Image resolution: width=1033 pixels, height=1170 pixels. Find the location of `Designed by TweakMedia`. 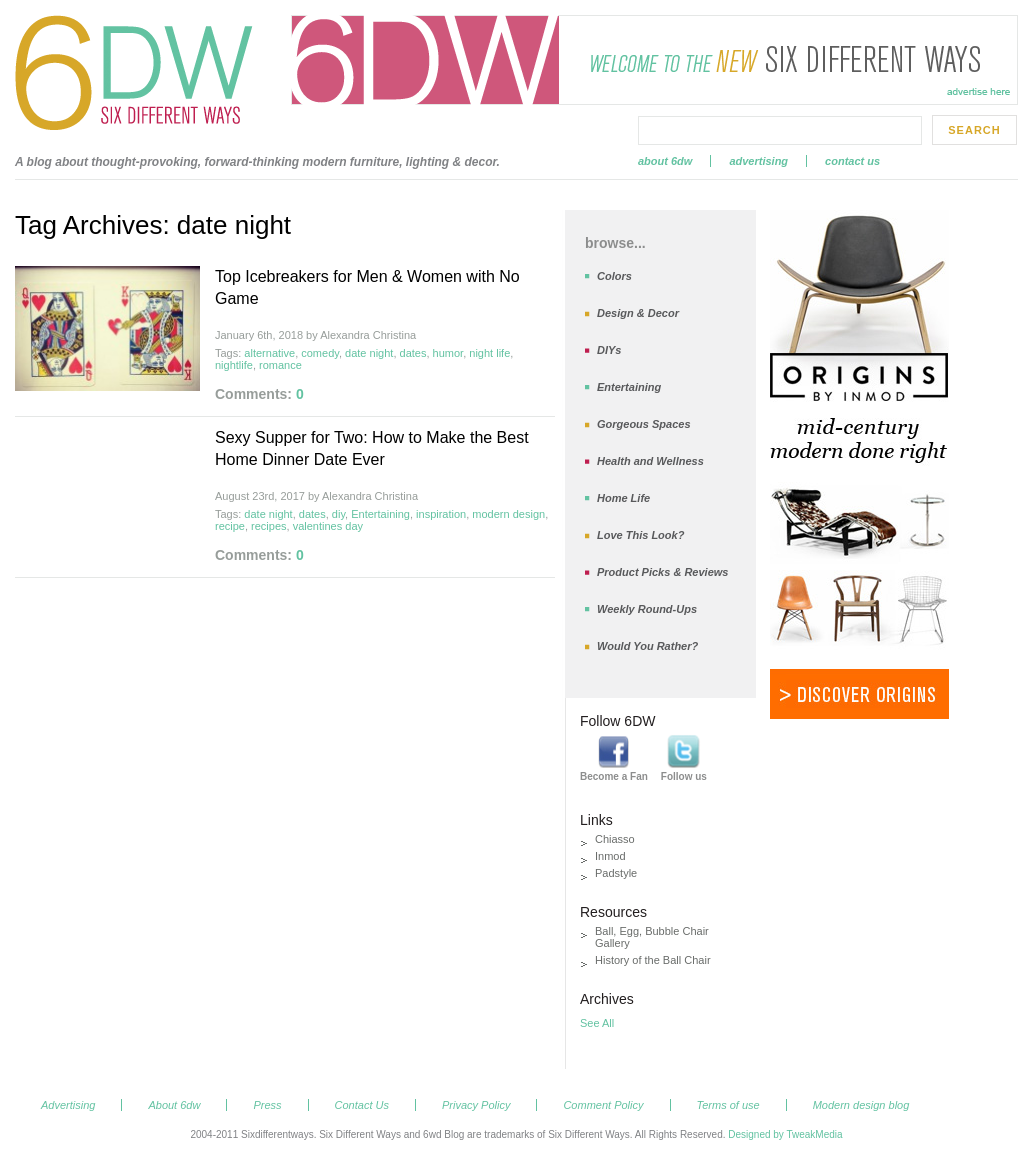

Designed by TweakMedia is located at coordinates (785, 1134).